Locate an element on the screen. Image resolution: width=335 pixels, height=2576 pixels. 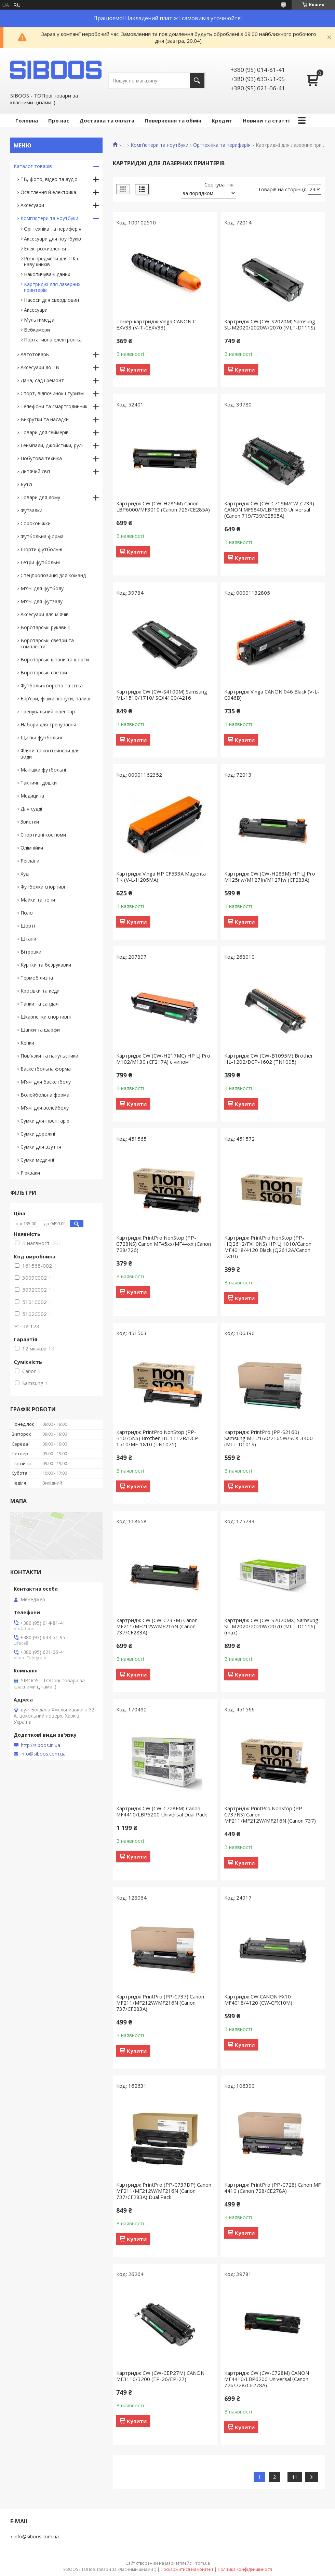
Картридж CW (CW-S4100M) Samsung ML-1510/1710/ SCX4100/4216 is located at coordinates (161, 694).